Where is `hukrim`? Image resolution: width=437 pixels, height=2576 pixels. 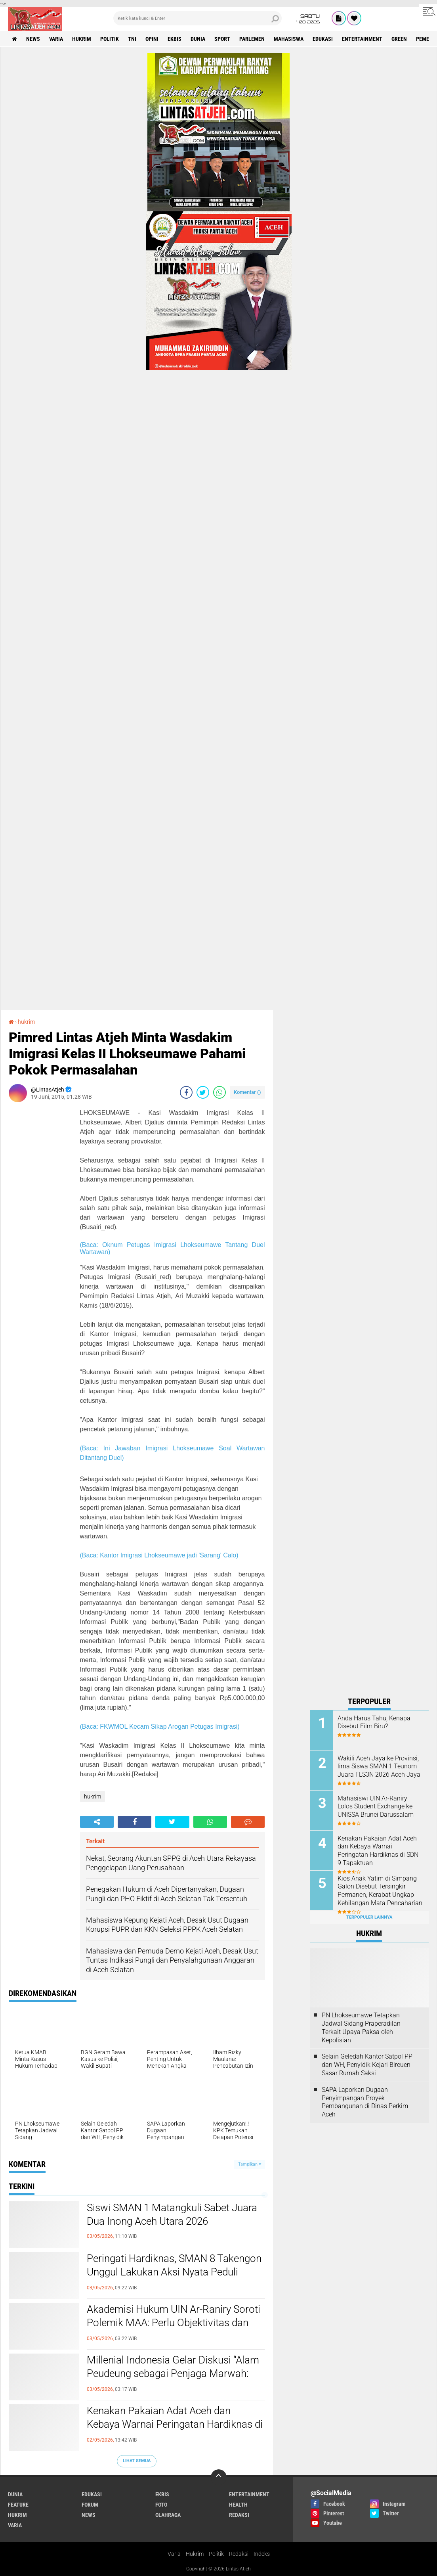 hukrim is located at coordinates (81, 39).